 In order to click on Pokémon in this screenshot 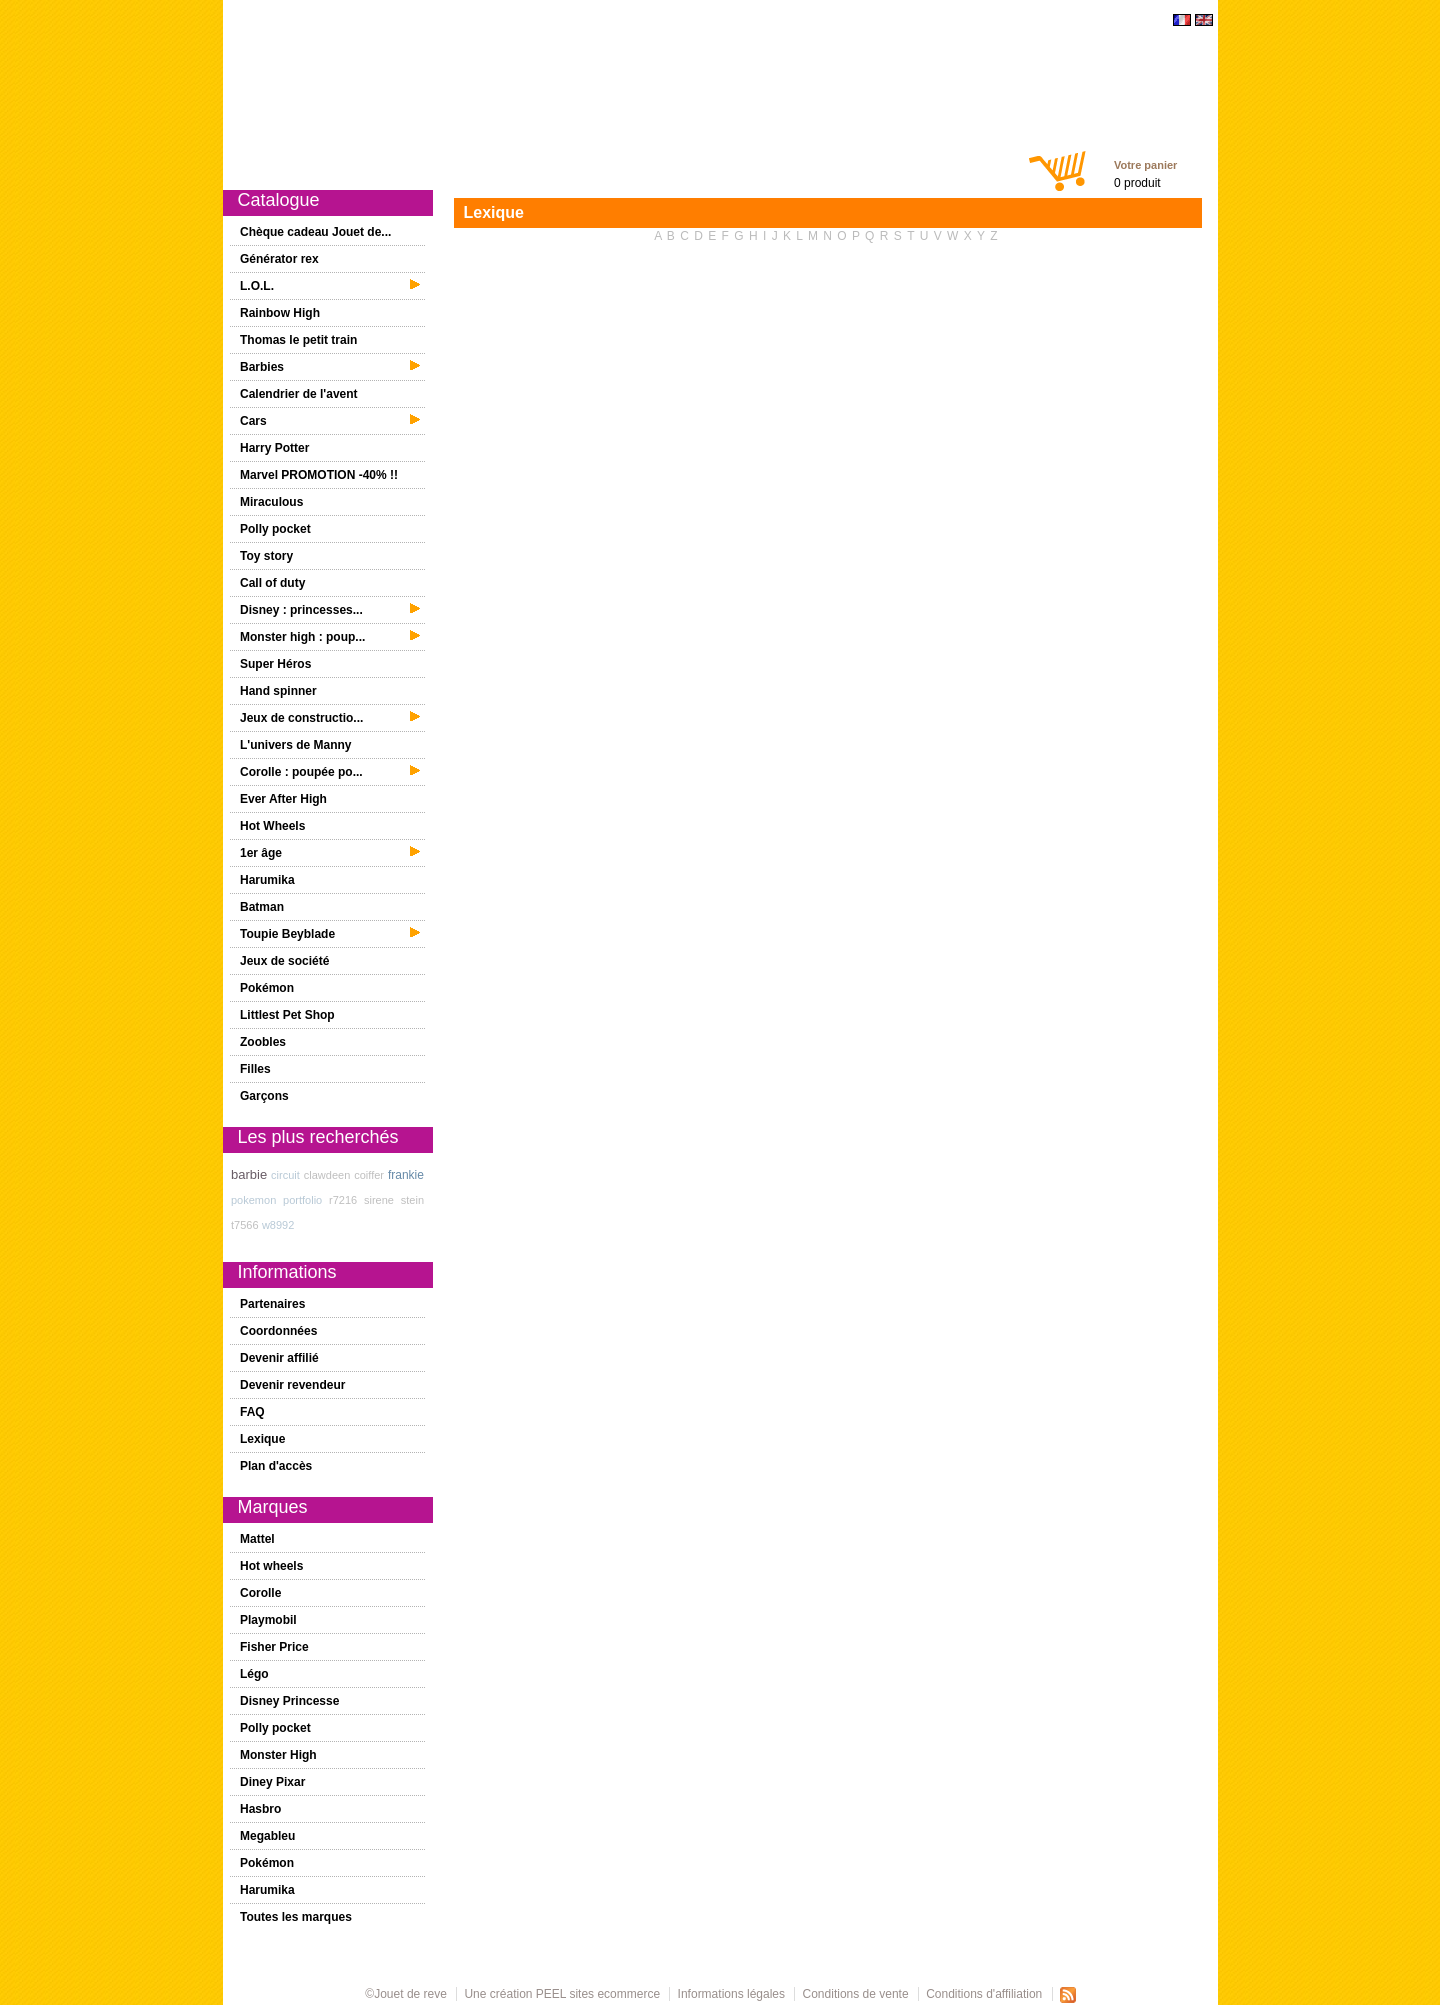, I will do `click(267, 988)`.